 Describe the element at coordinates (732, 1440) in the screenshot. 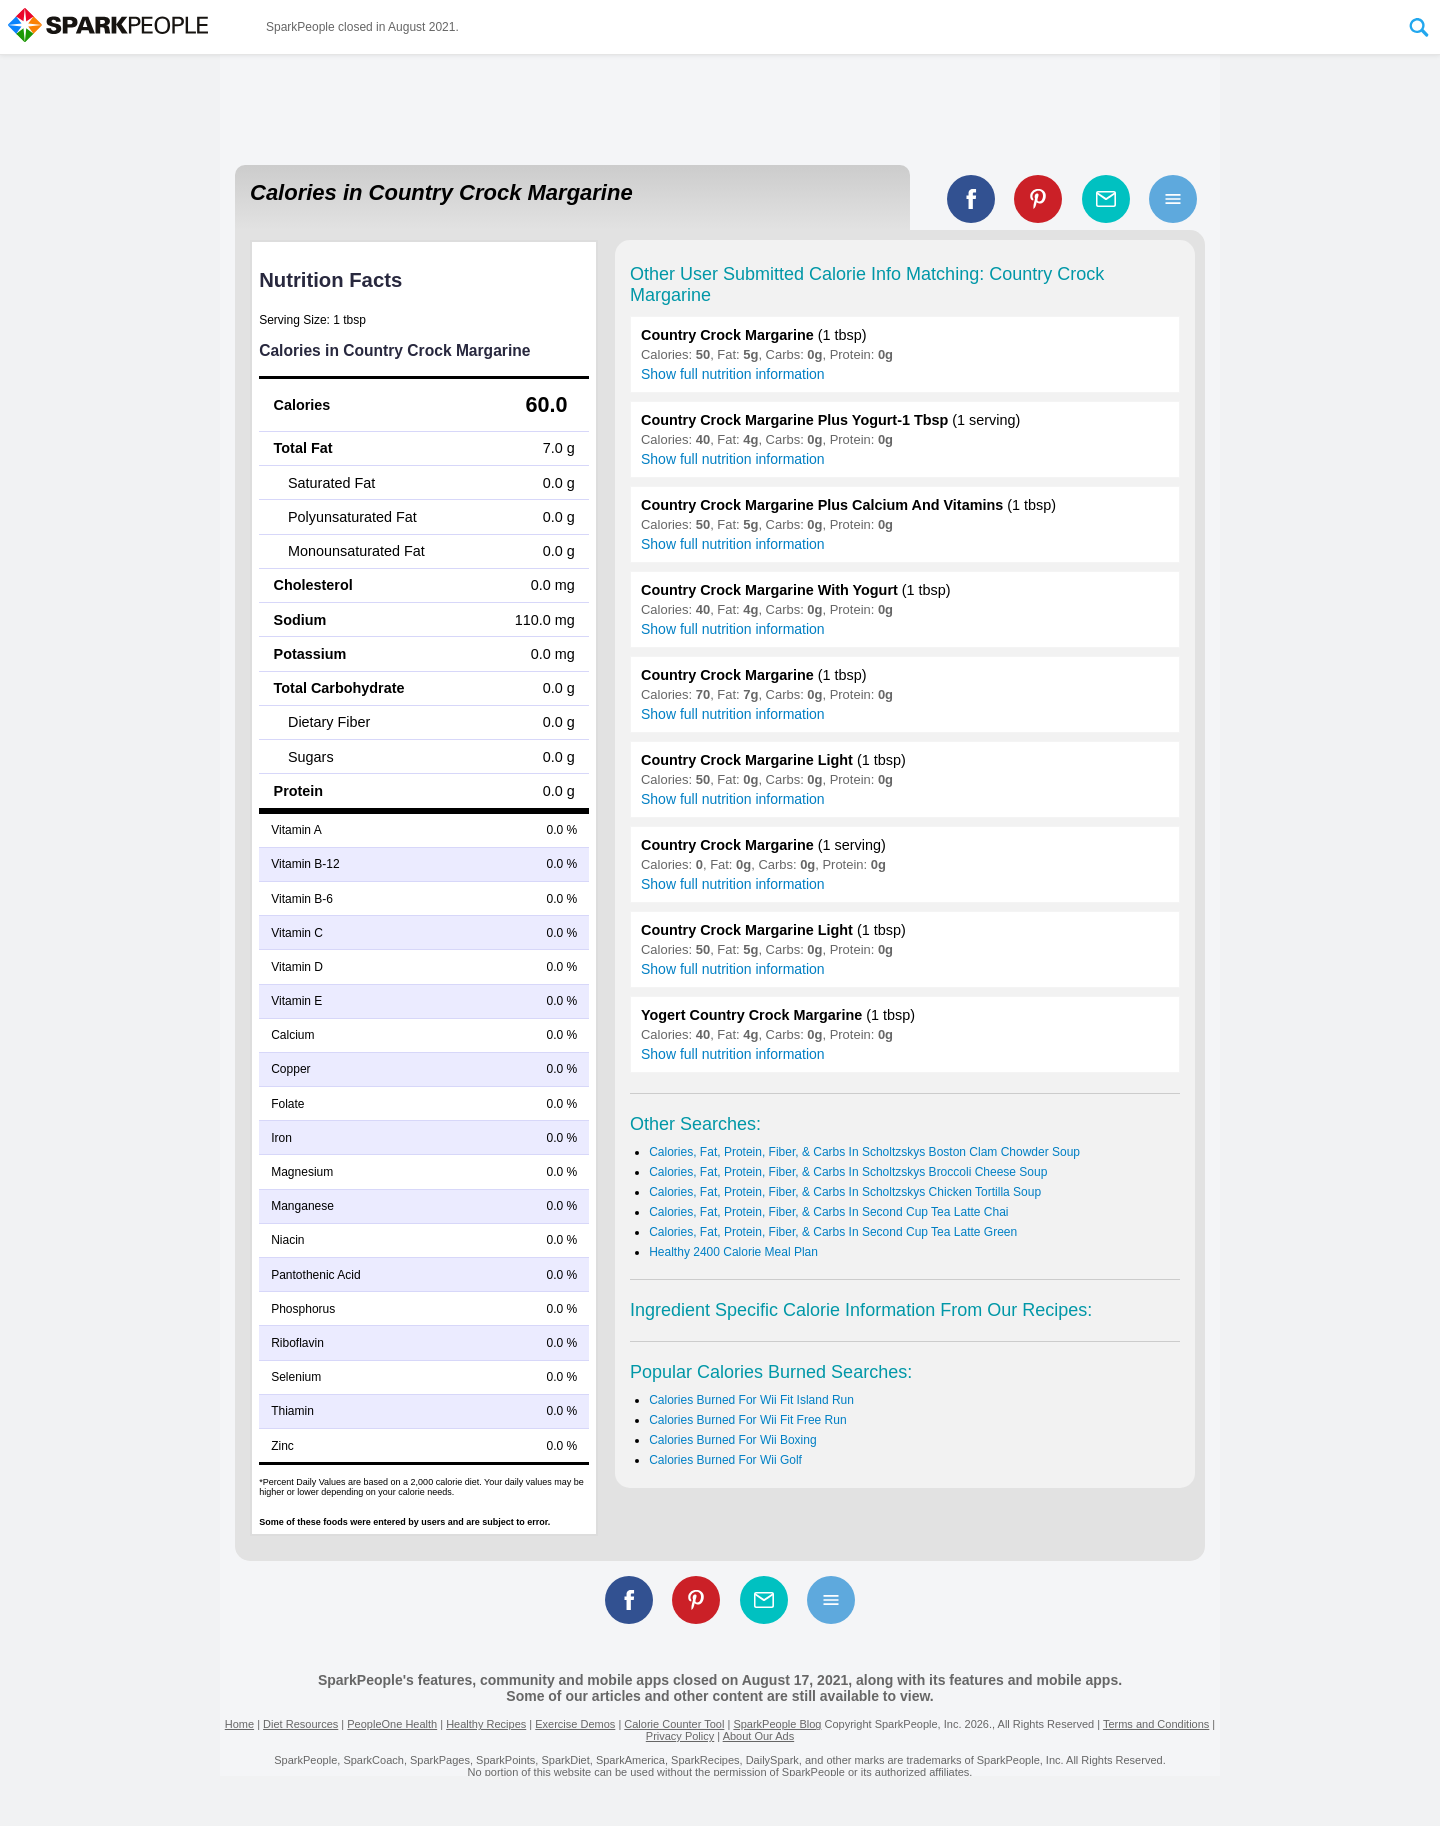

I see `Calories Burned For Wii Boxing` at that location.